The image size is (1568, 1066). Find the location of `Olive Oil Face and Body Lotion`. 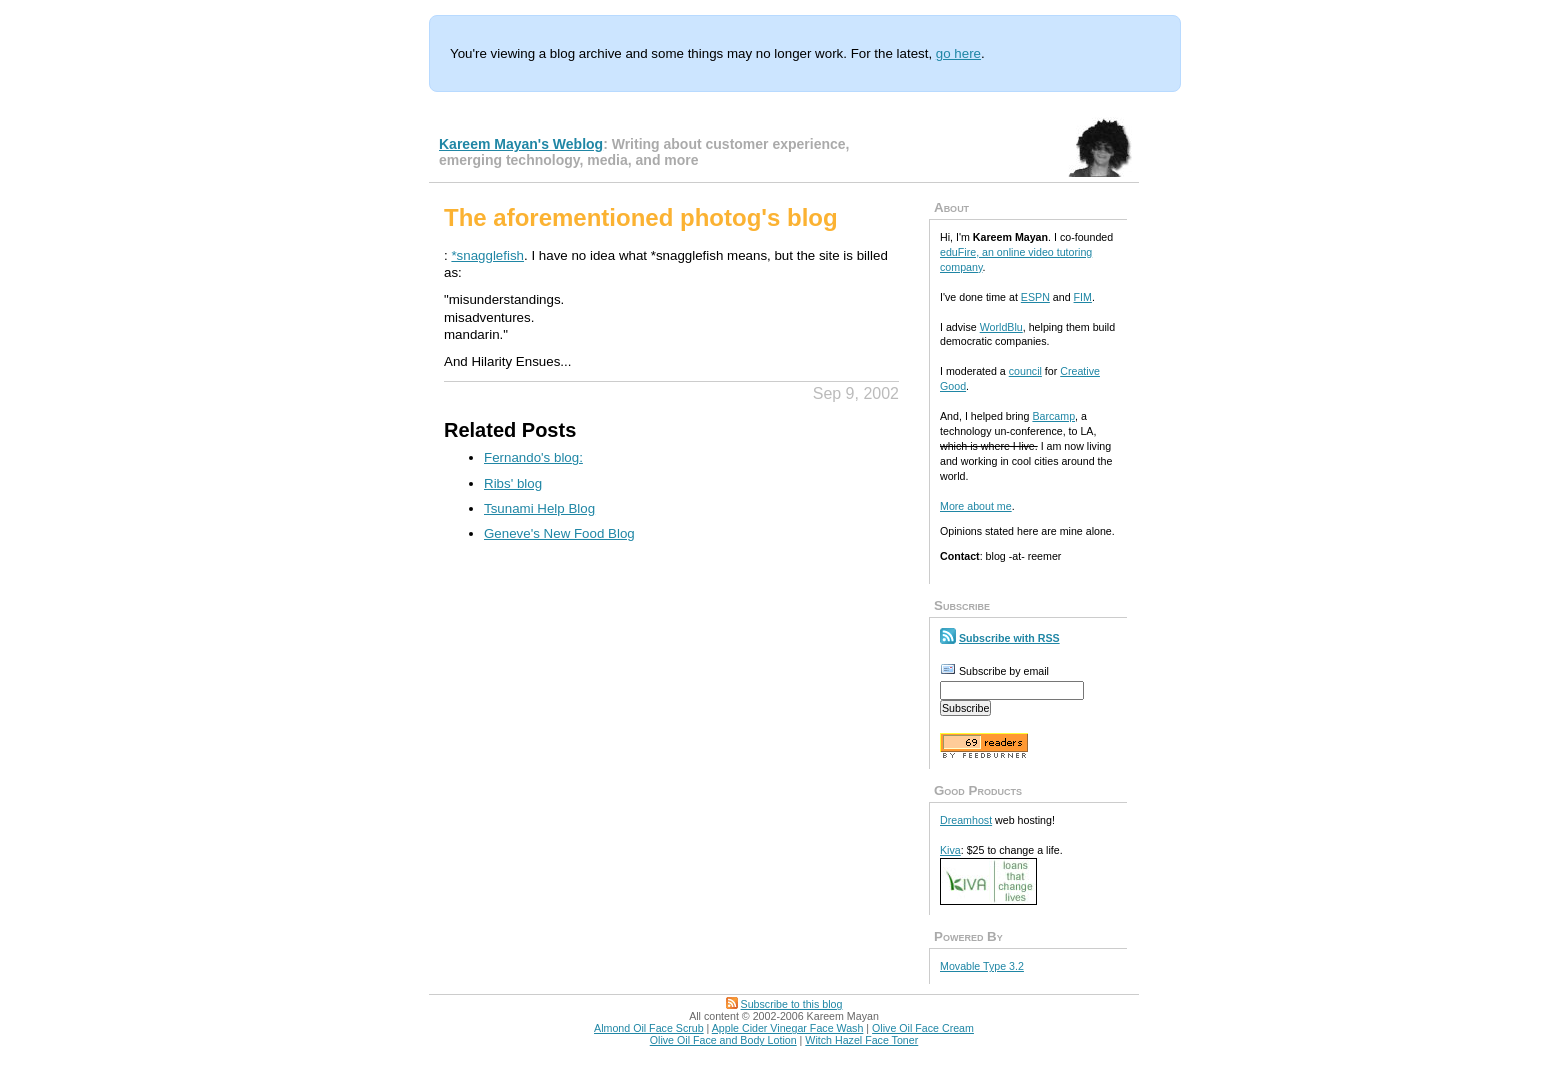

Olive Oil Face and Body Lotion is located at coordinates (723, 1040).